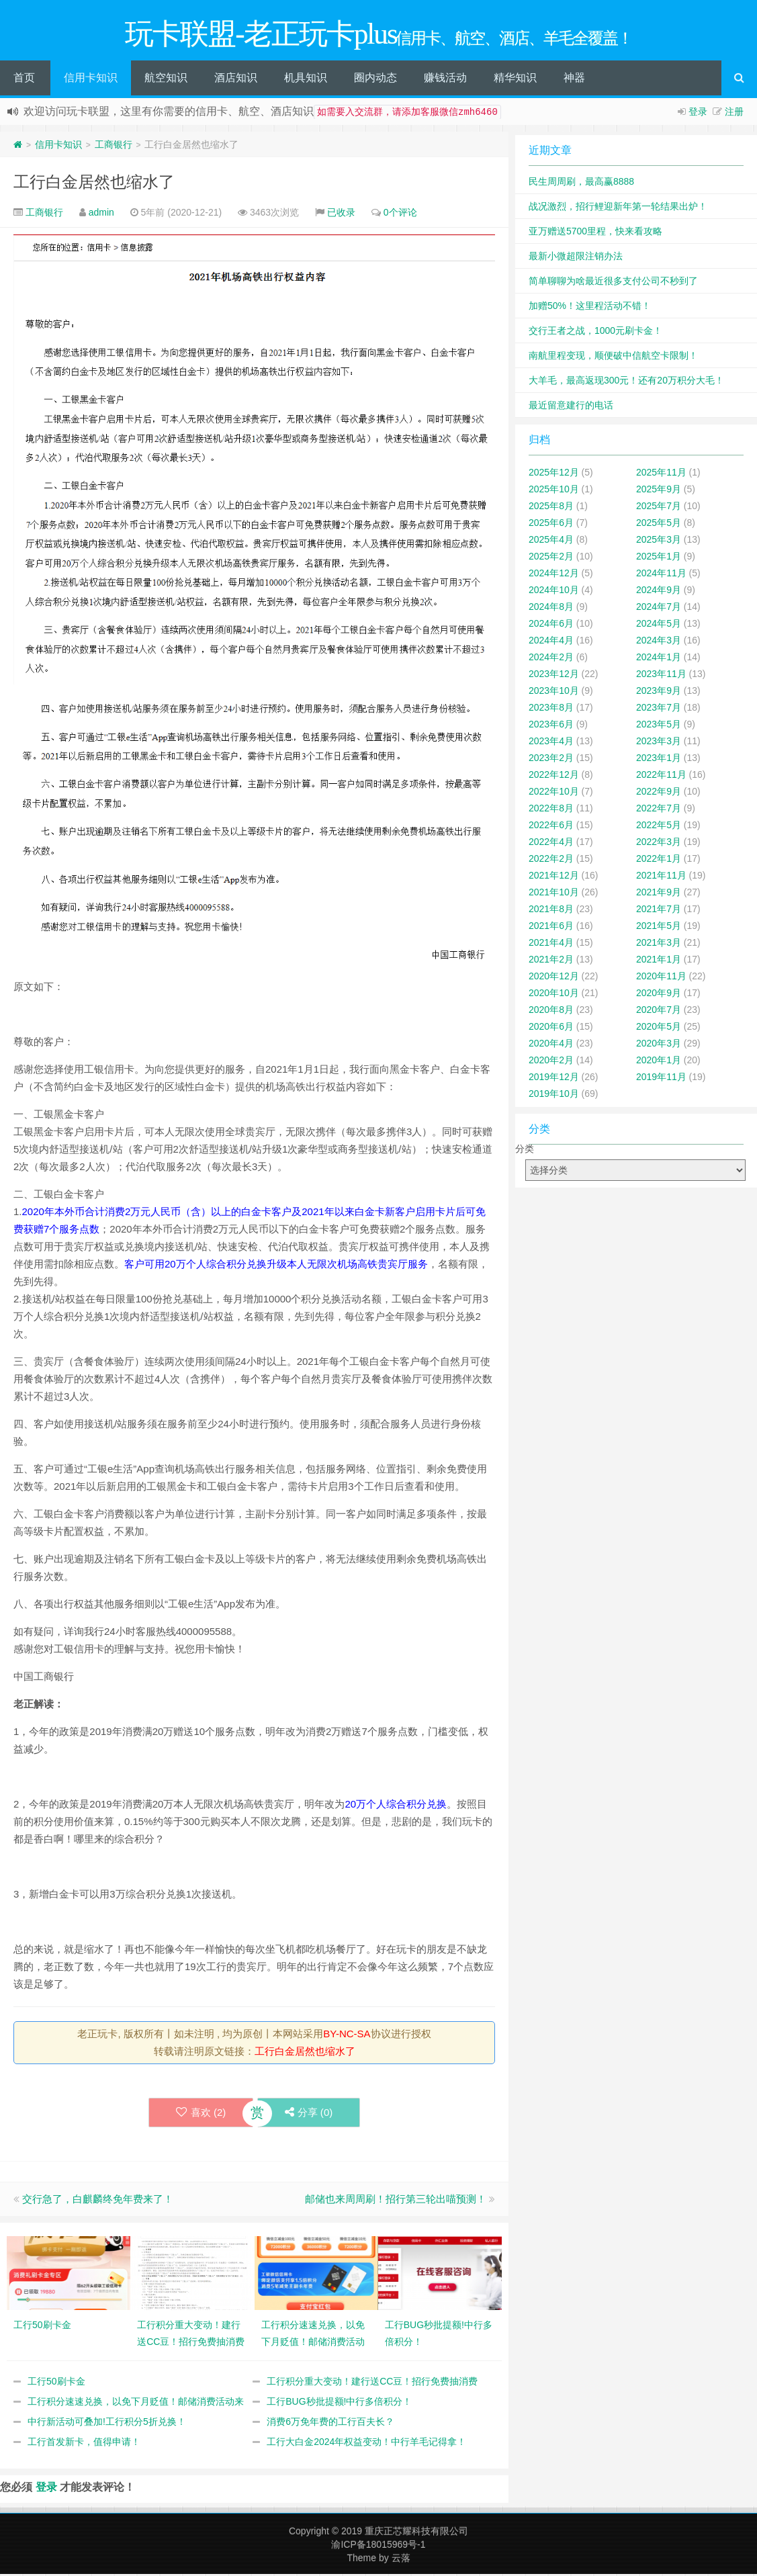 Image resolution: width=757 pixels, height=2576 pixels. I want to click on 已收录, so click(341, 214).